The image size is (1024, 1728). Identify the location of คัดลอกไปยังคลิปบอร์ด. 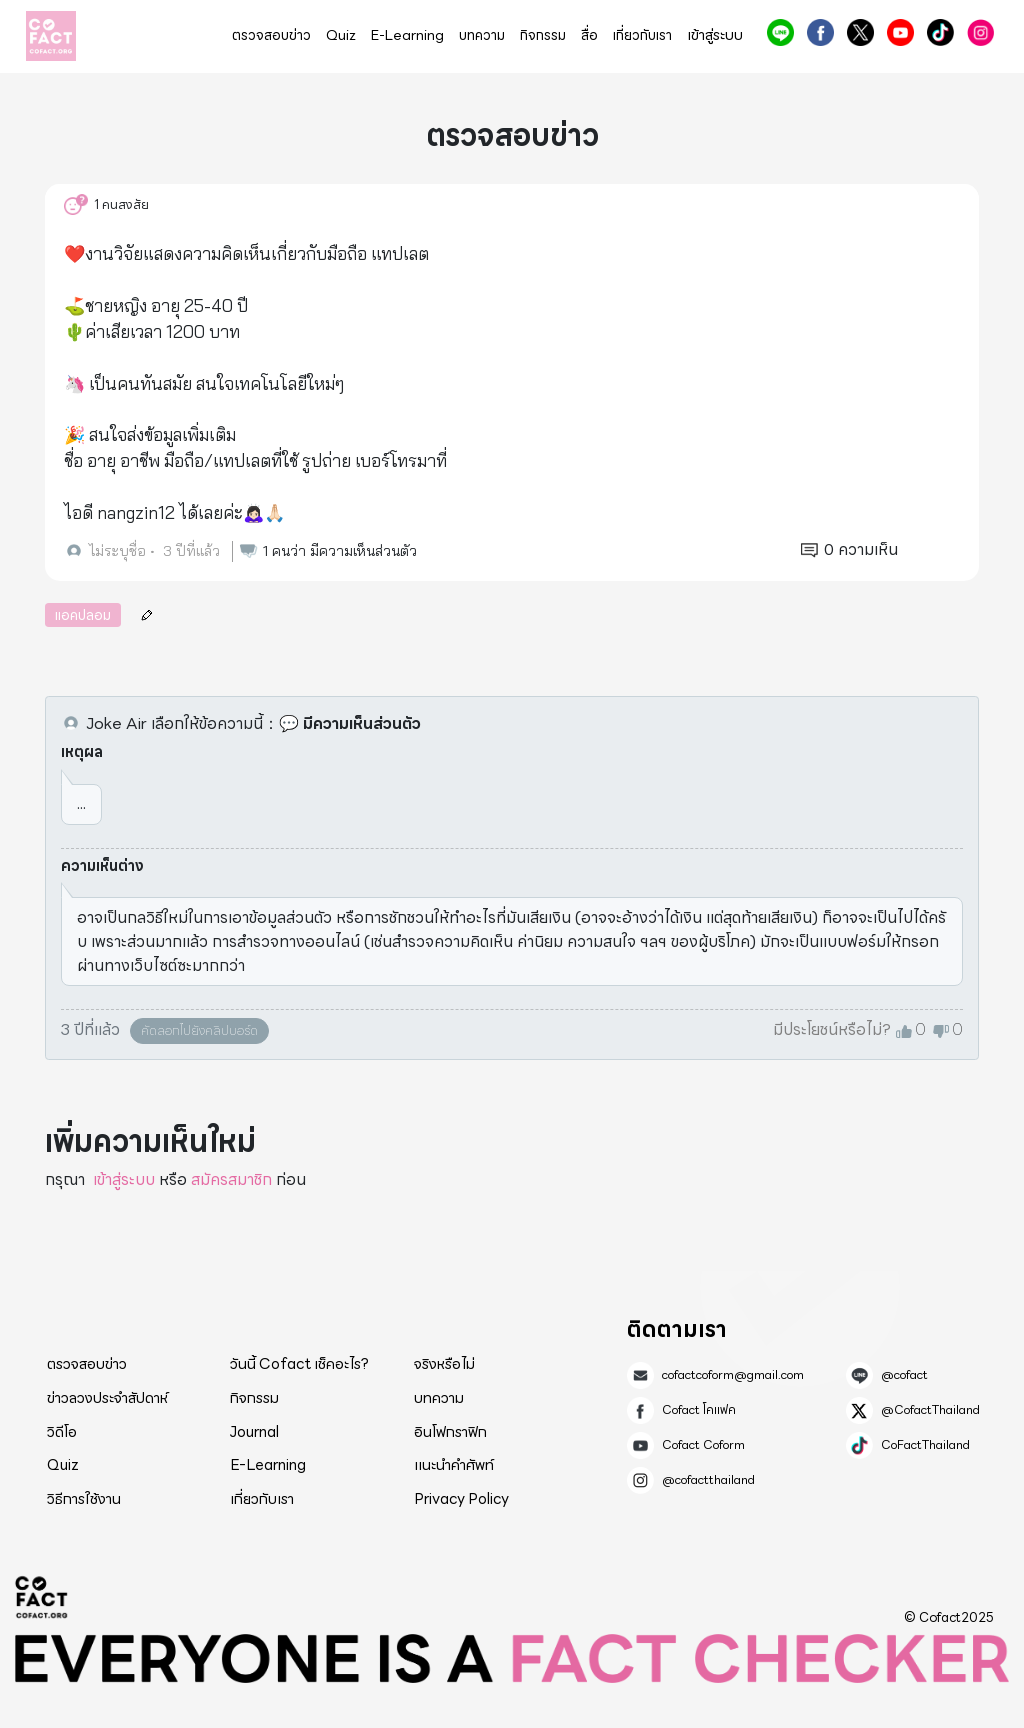
(199, 1030).